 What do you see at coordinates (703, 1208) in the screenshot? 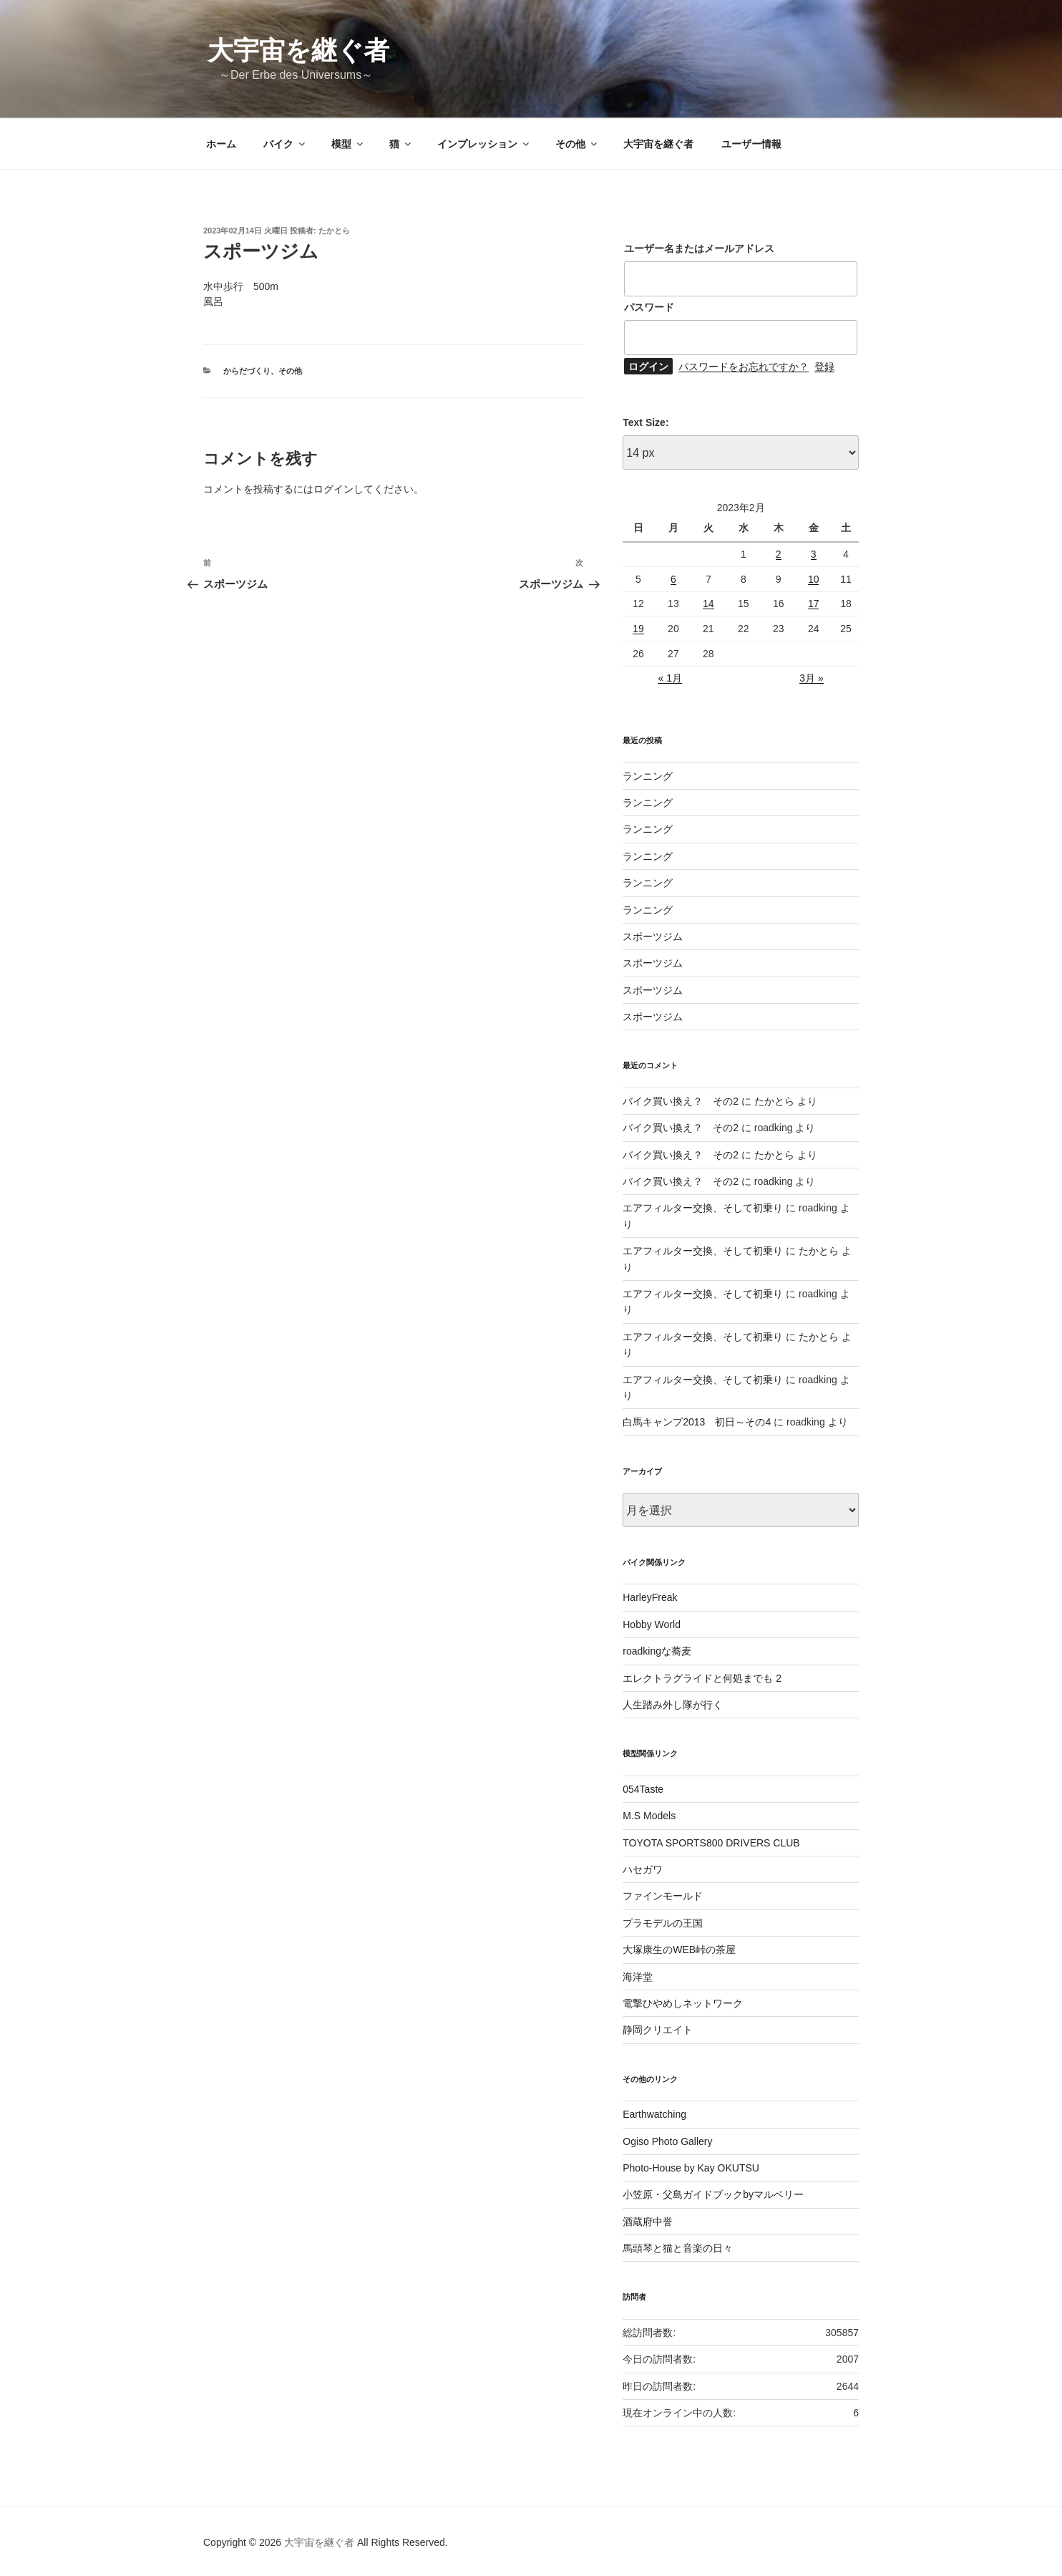
I see `エアフィルター交換、そして初乗り` at bounding box center [703, 1208].